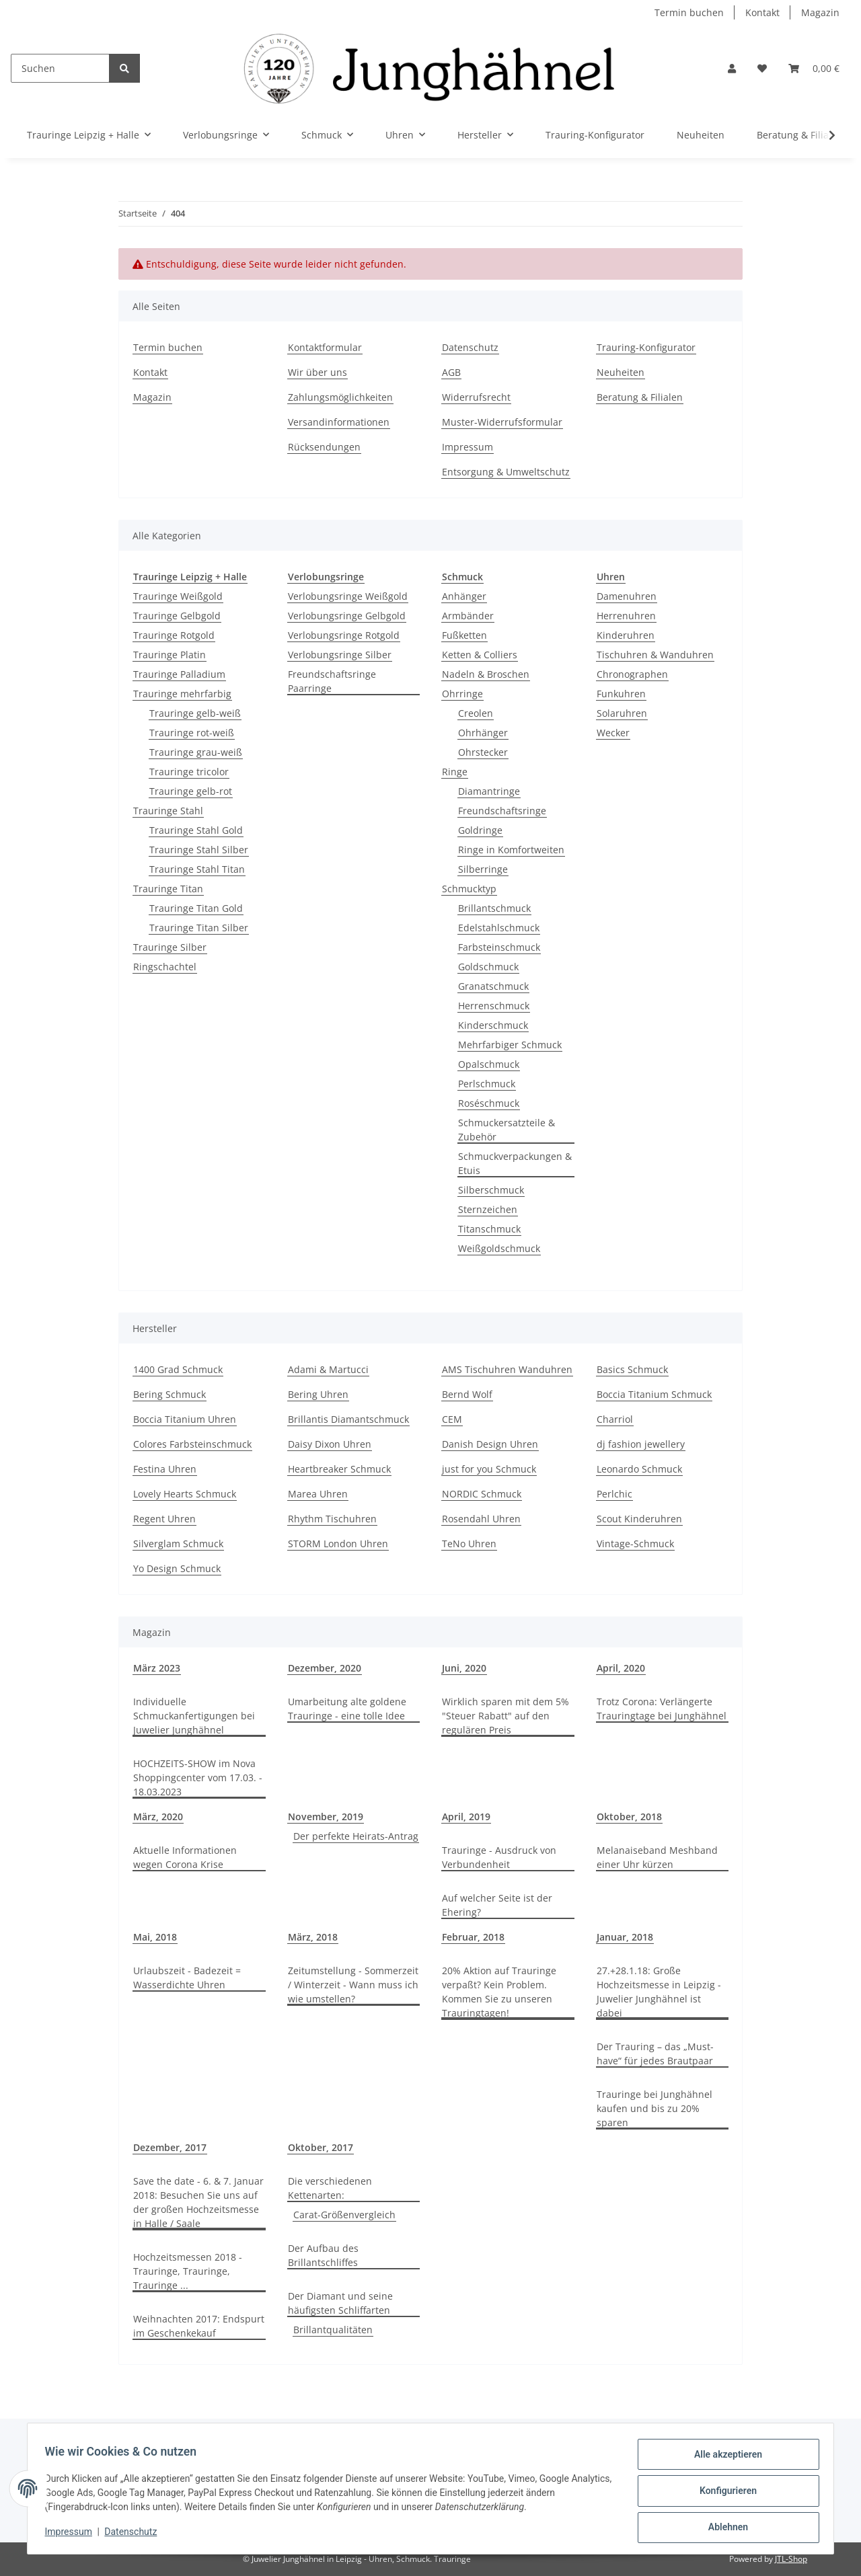 The image size is (861, 2576). Describe the element at coordinates (348, 1419) in the screenshot. I see `Brillantis Diamantschmuck` at that location.